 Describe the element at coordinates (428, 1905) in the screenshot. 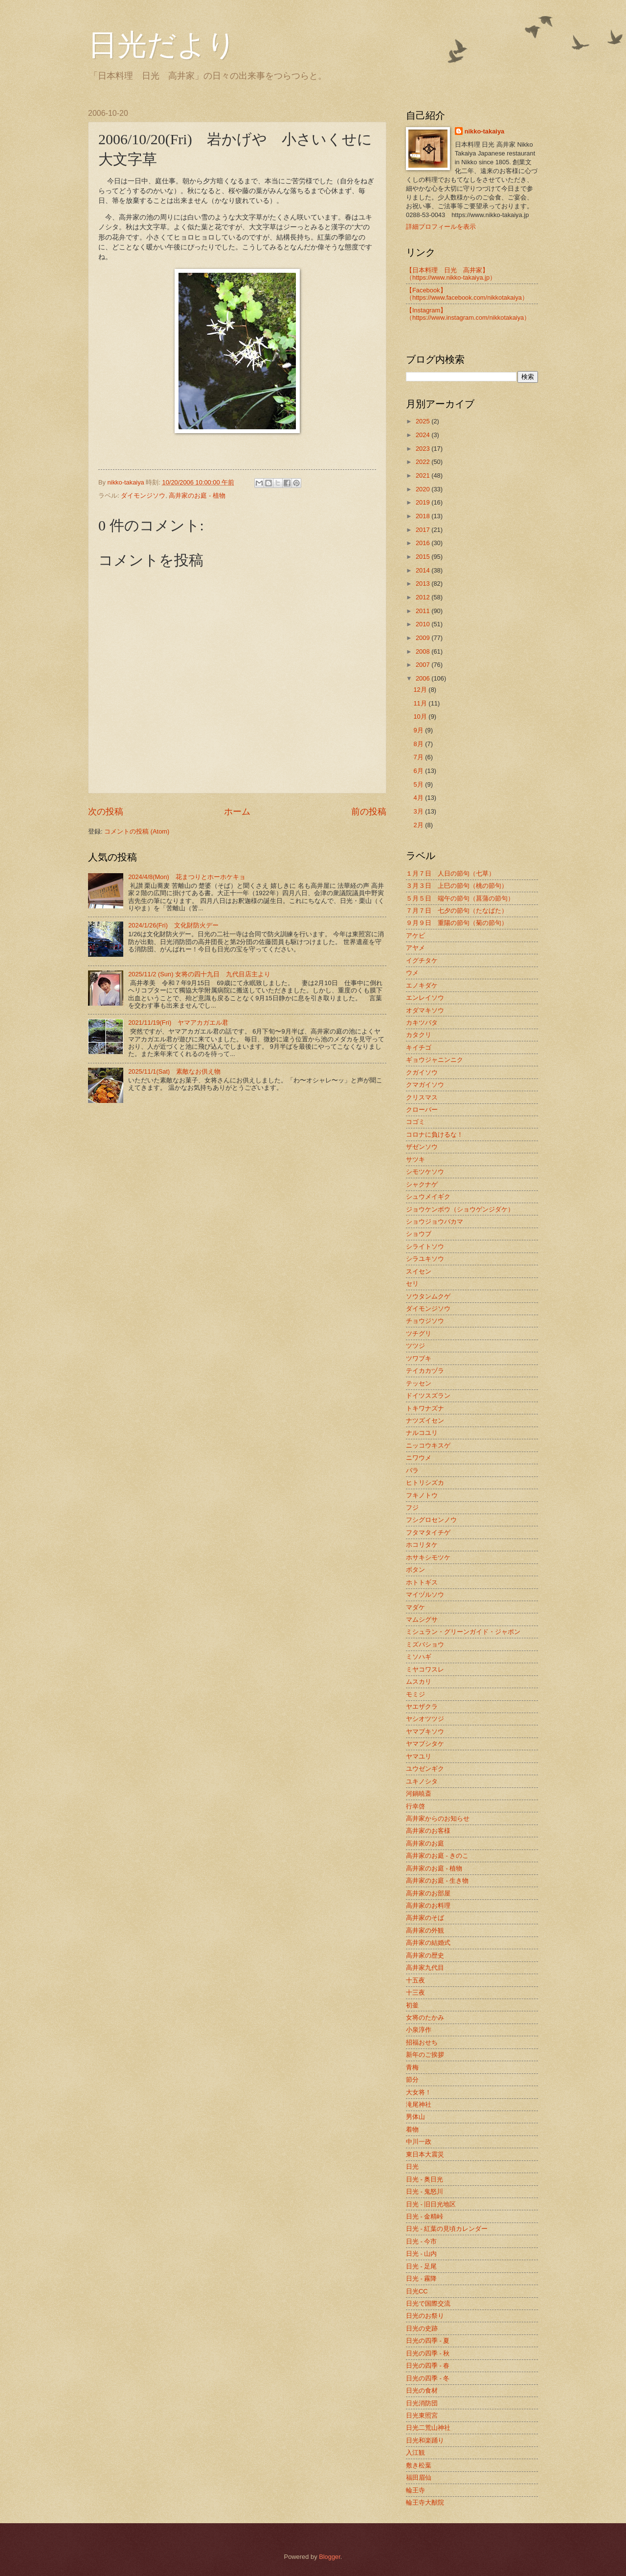

I see `高井家のお料理` at that location.